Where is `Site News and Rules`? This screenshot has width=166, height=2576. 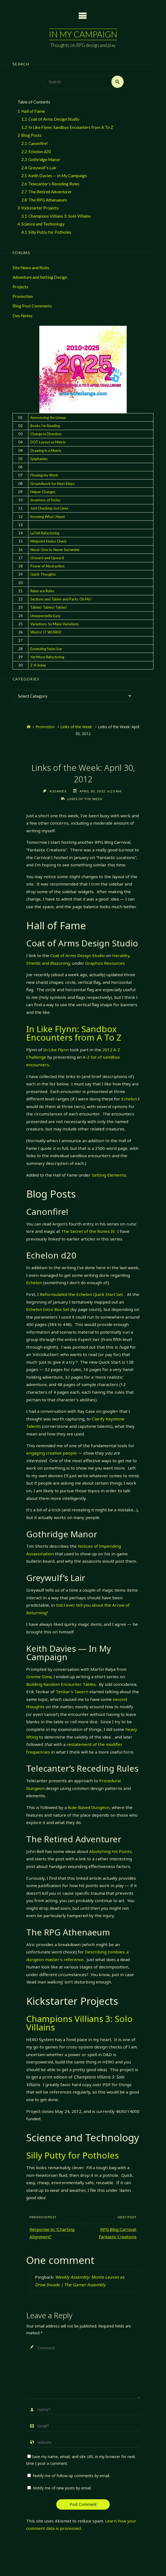
Site News and Rules is located at coordinates (31, 267).